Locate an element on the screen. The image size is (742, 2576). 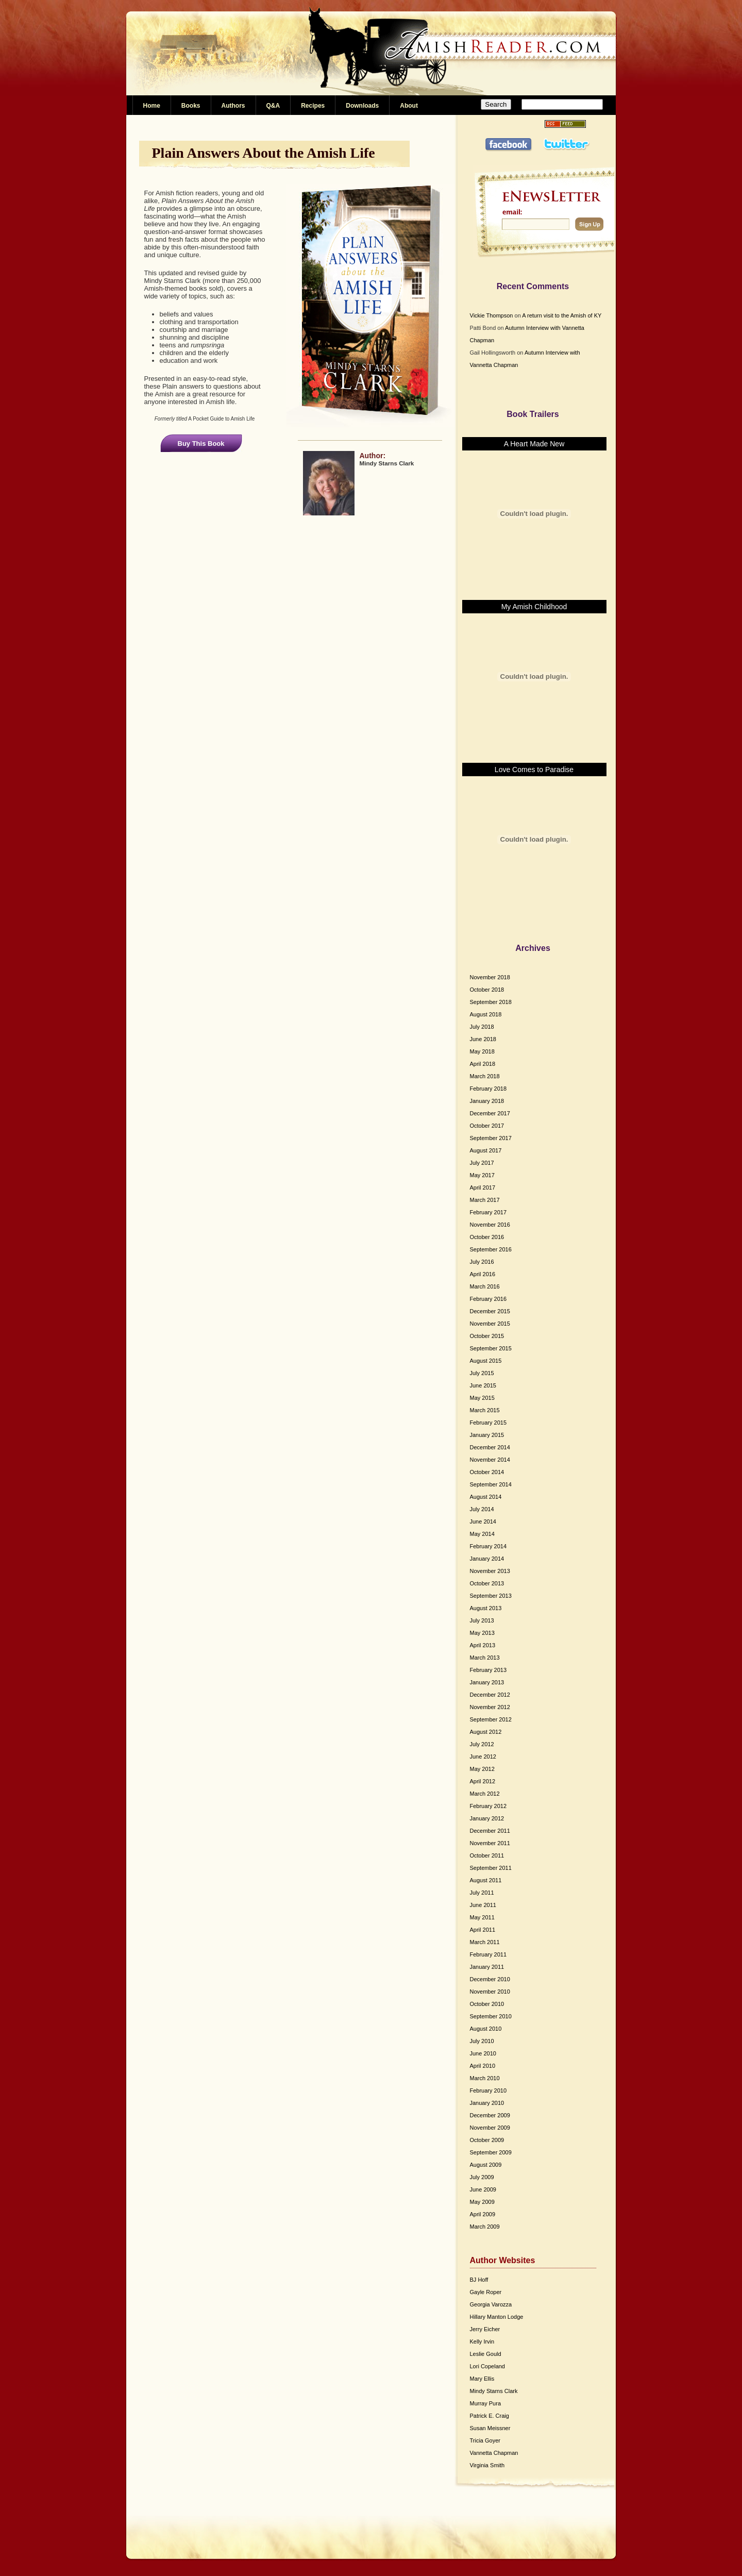
Murray Pura is located at coordinates (485, 2403).